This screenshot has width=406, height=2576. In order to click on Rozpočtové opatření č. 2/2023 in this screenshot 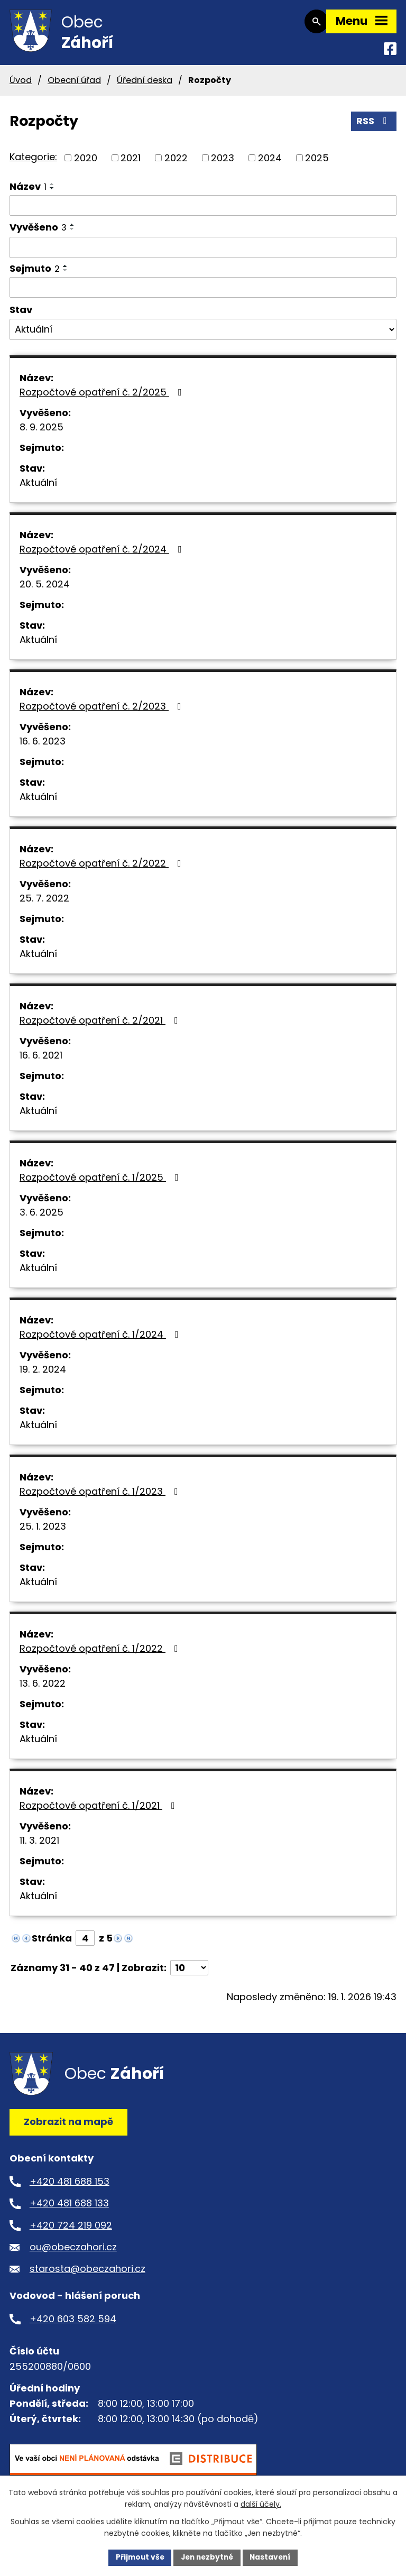, I will do `click(103, 712)`.